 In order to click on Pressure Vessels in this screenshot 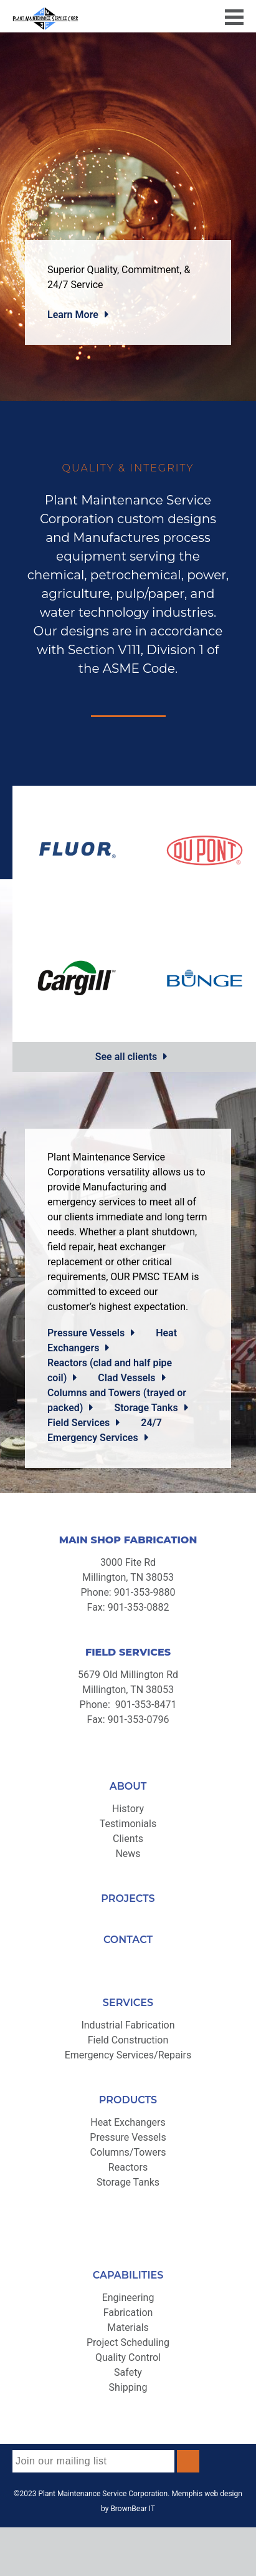, I will do `click(86, 1333)`.